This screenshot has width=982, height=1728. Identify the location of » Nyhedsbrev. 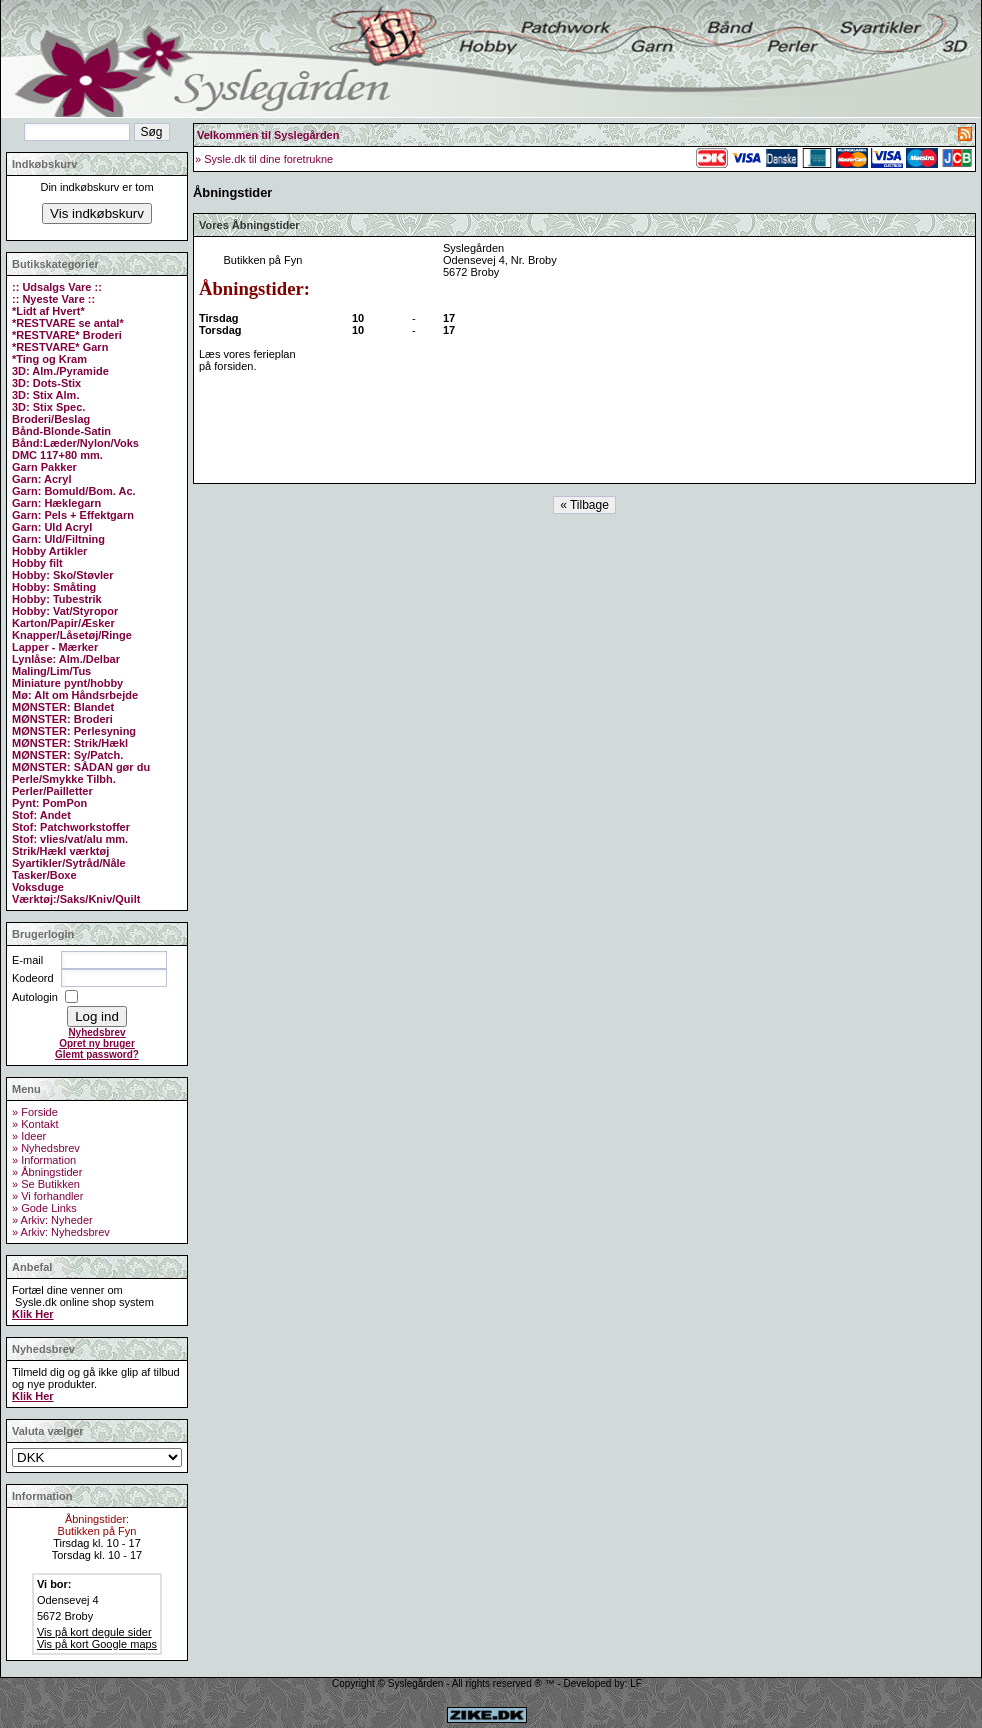
(46, 1148).